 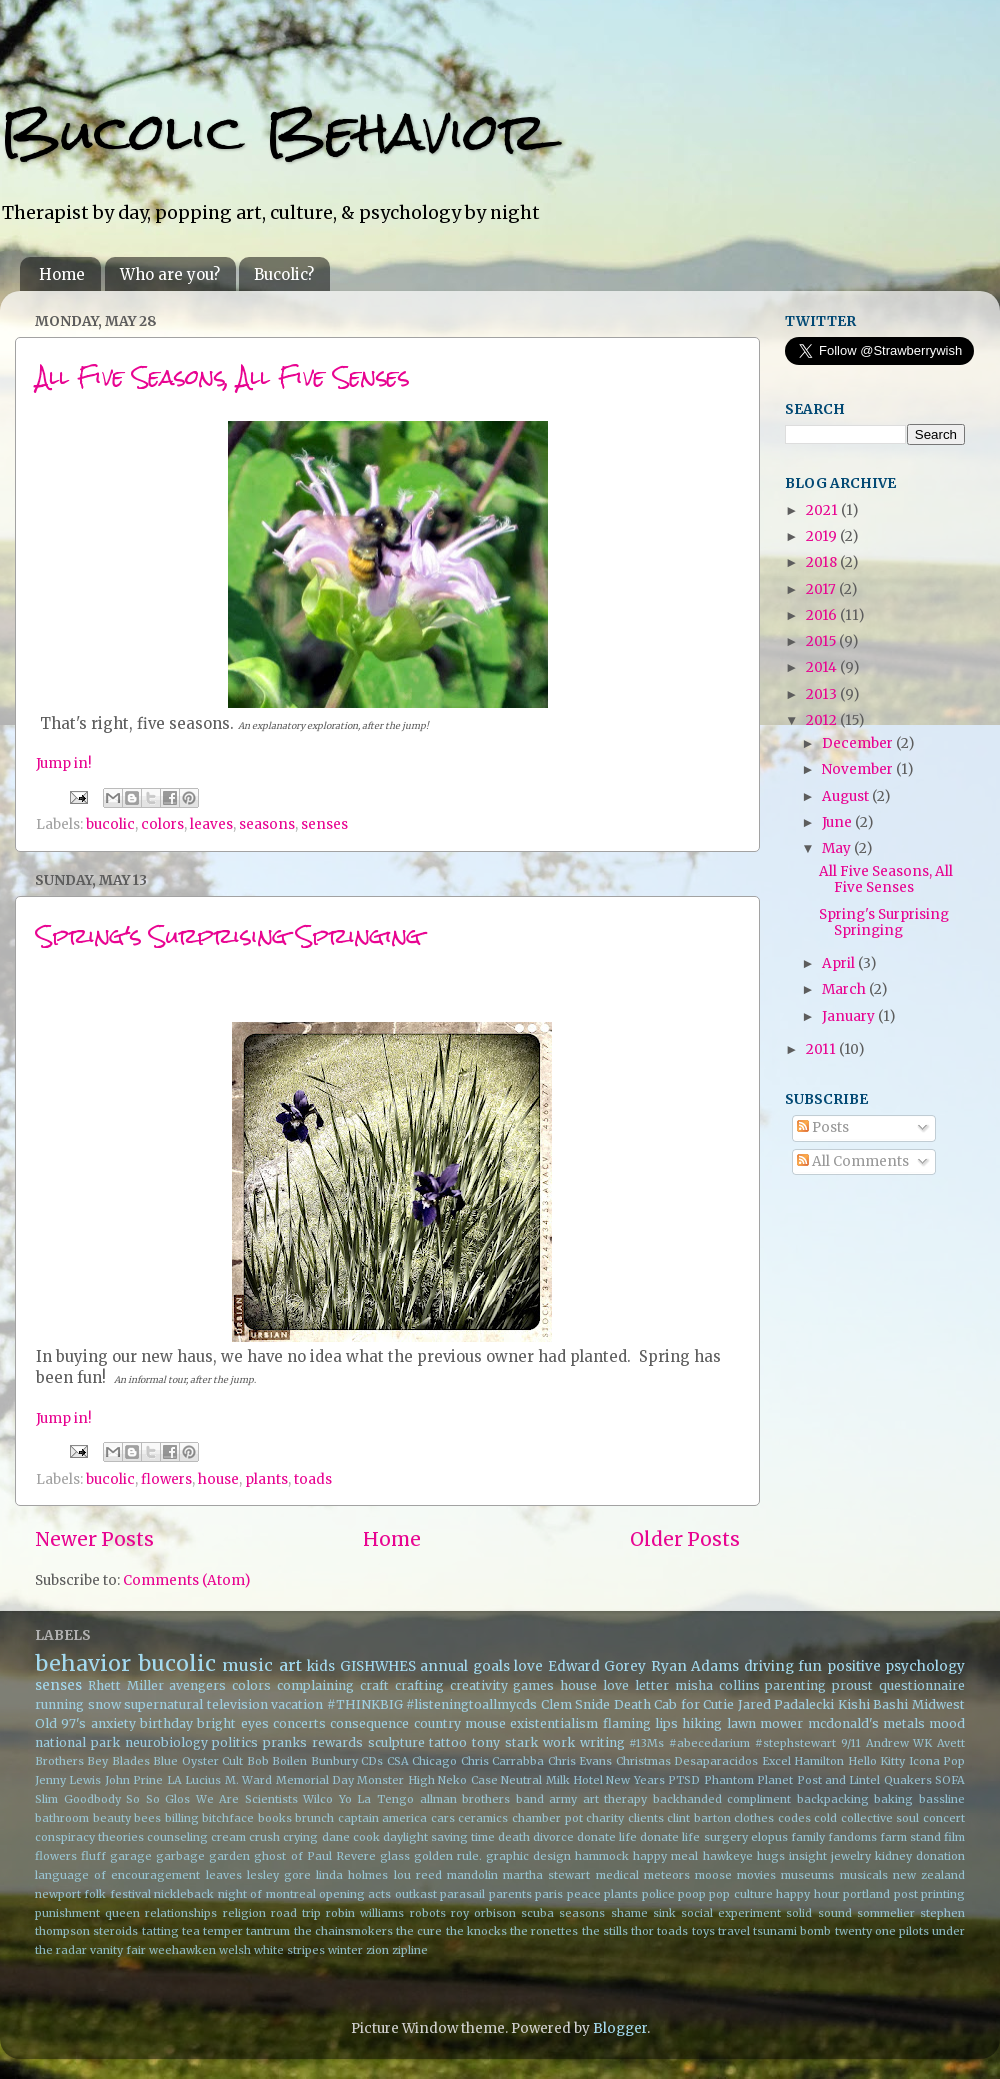 I want to click on conspiracy theories, so click(x=89, y=1837).